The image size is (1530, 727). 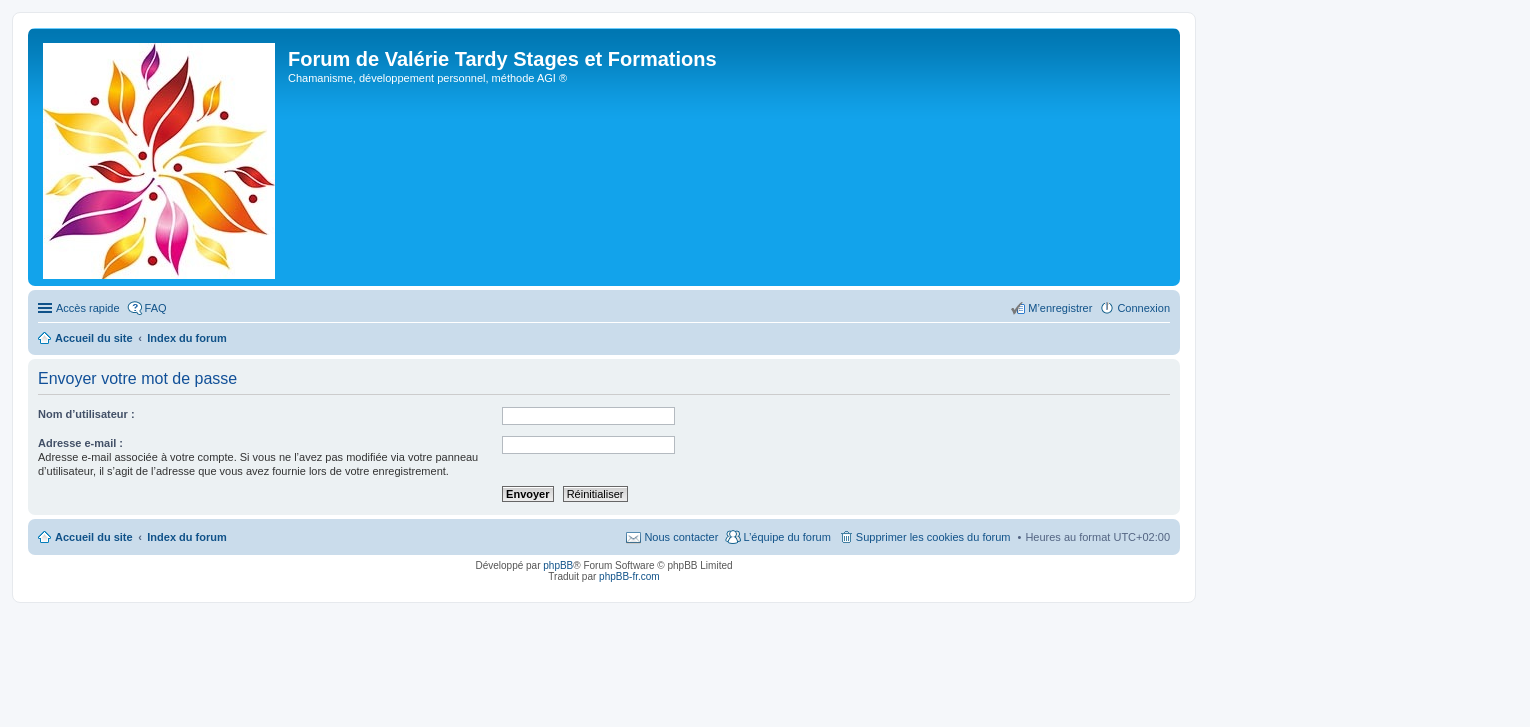 What do you see at coordinates (1060, 308) in the screenshot?
I see `M’enregistrer [menuitem]` at bounding box center [1060, 308].